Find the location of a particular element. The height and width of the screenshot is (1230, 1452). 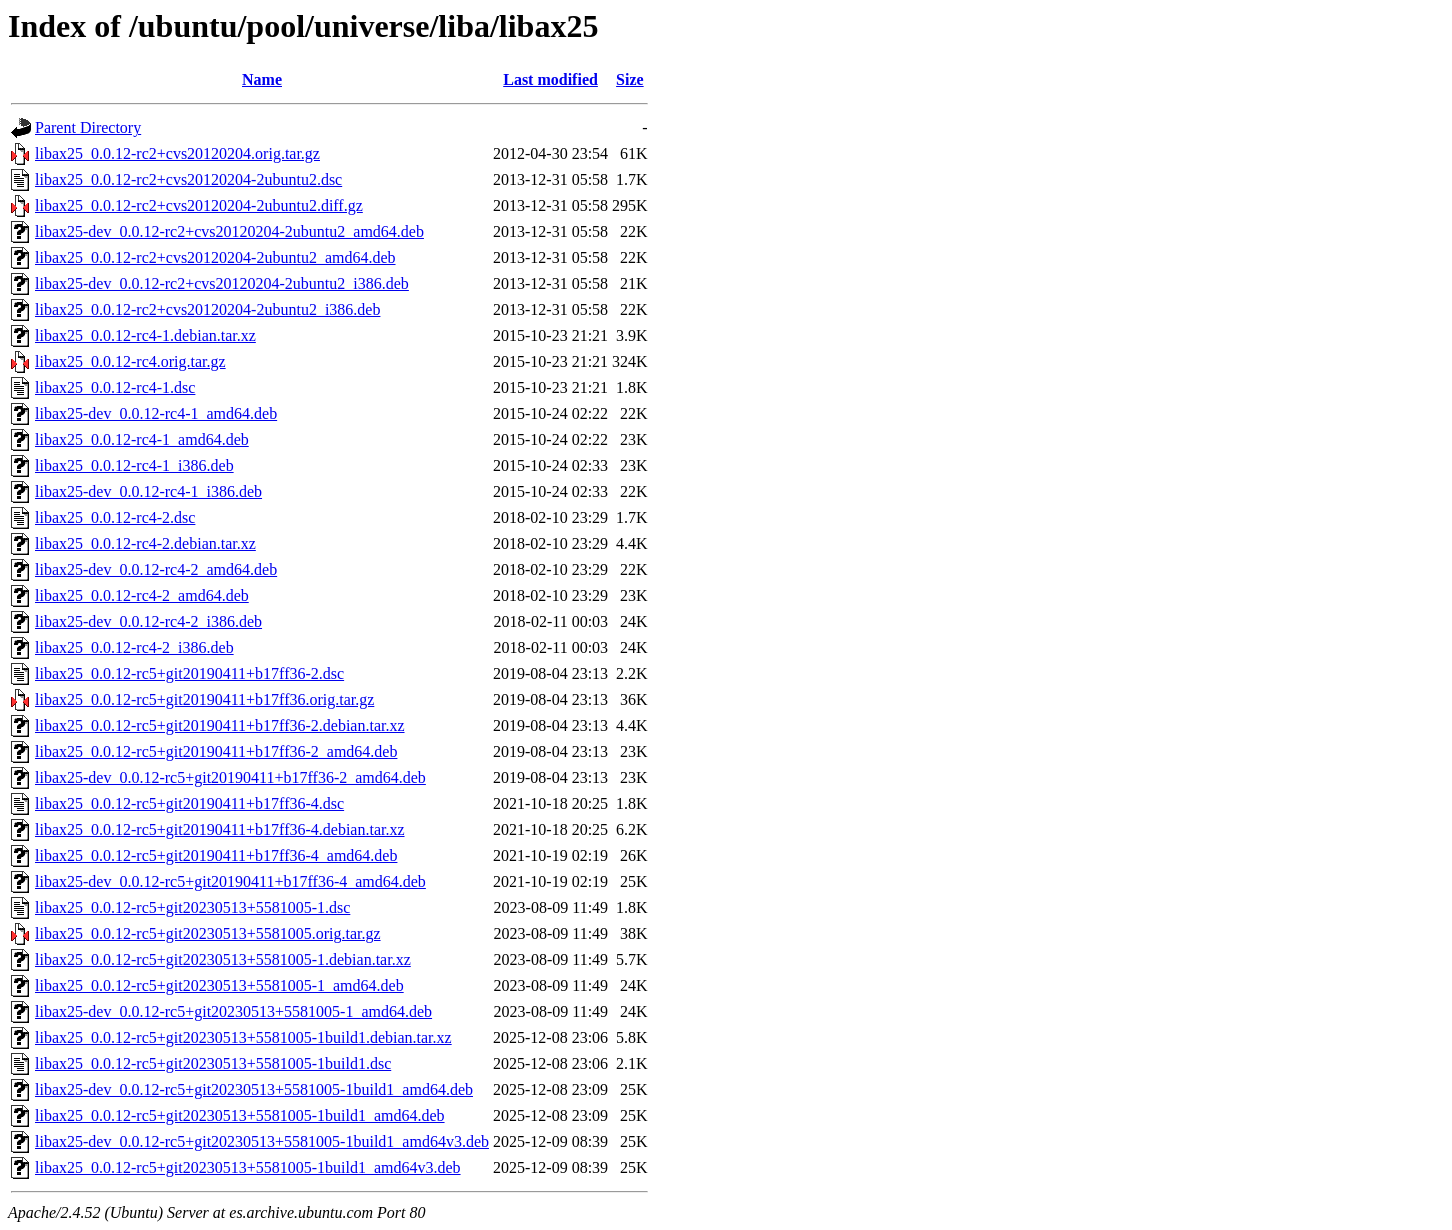

libax25_0.0.12-rc5+git20190411+b17ff36-4.dsc is located at coordinates (189, 803).